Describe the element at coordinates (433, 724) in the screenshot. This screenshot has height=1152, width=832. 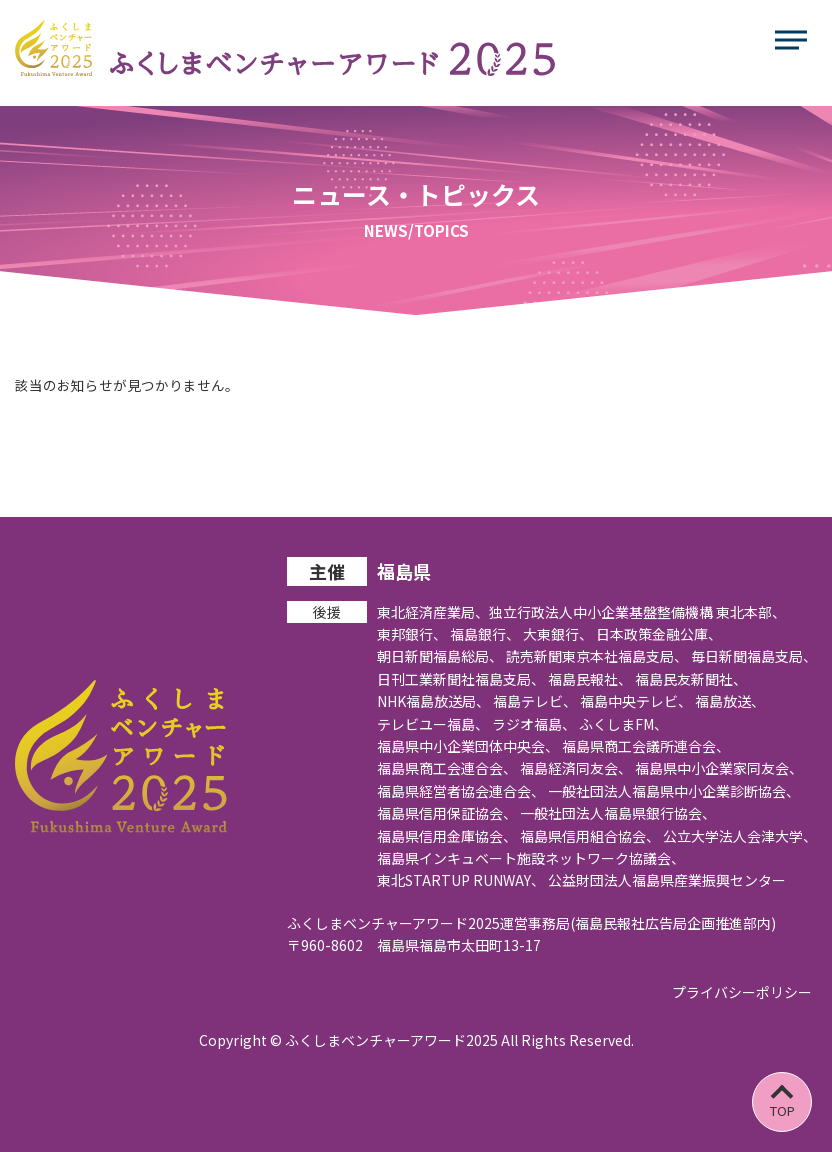
I see `テレビユー福島、` at that location.